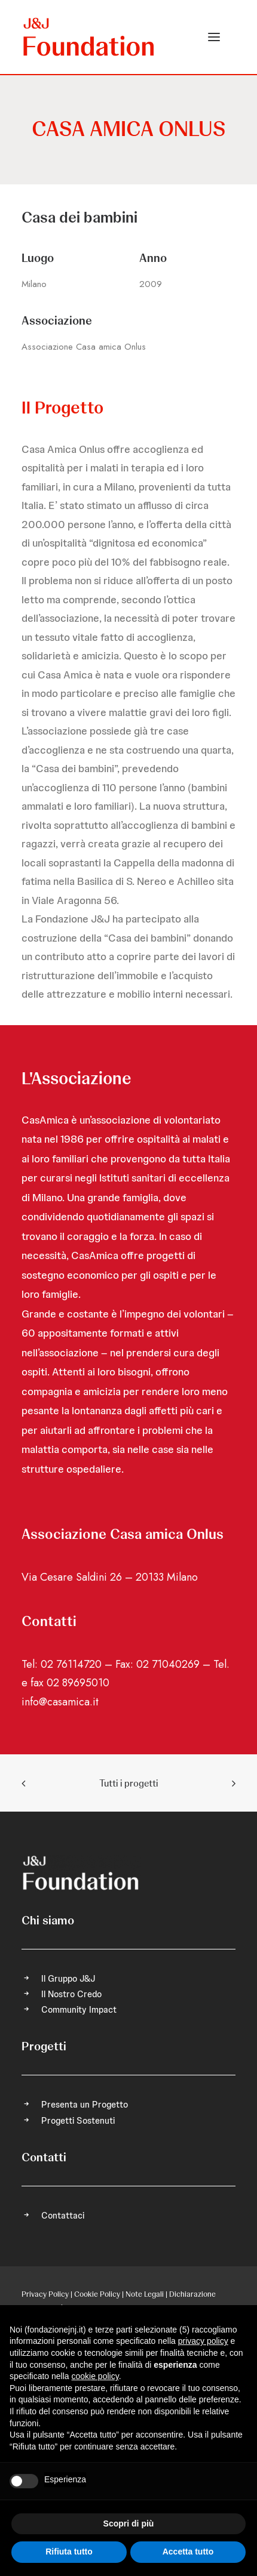 Image resolution: width=257 pixels, height=2576 pixels. Describe the element at coordinates (145, 2294) in the screenshot. I see `Note Legali` at that location.